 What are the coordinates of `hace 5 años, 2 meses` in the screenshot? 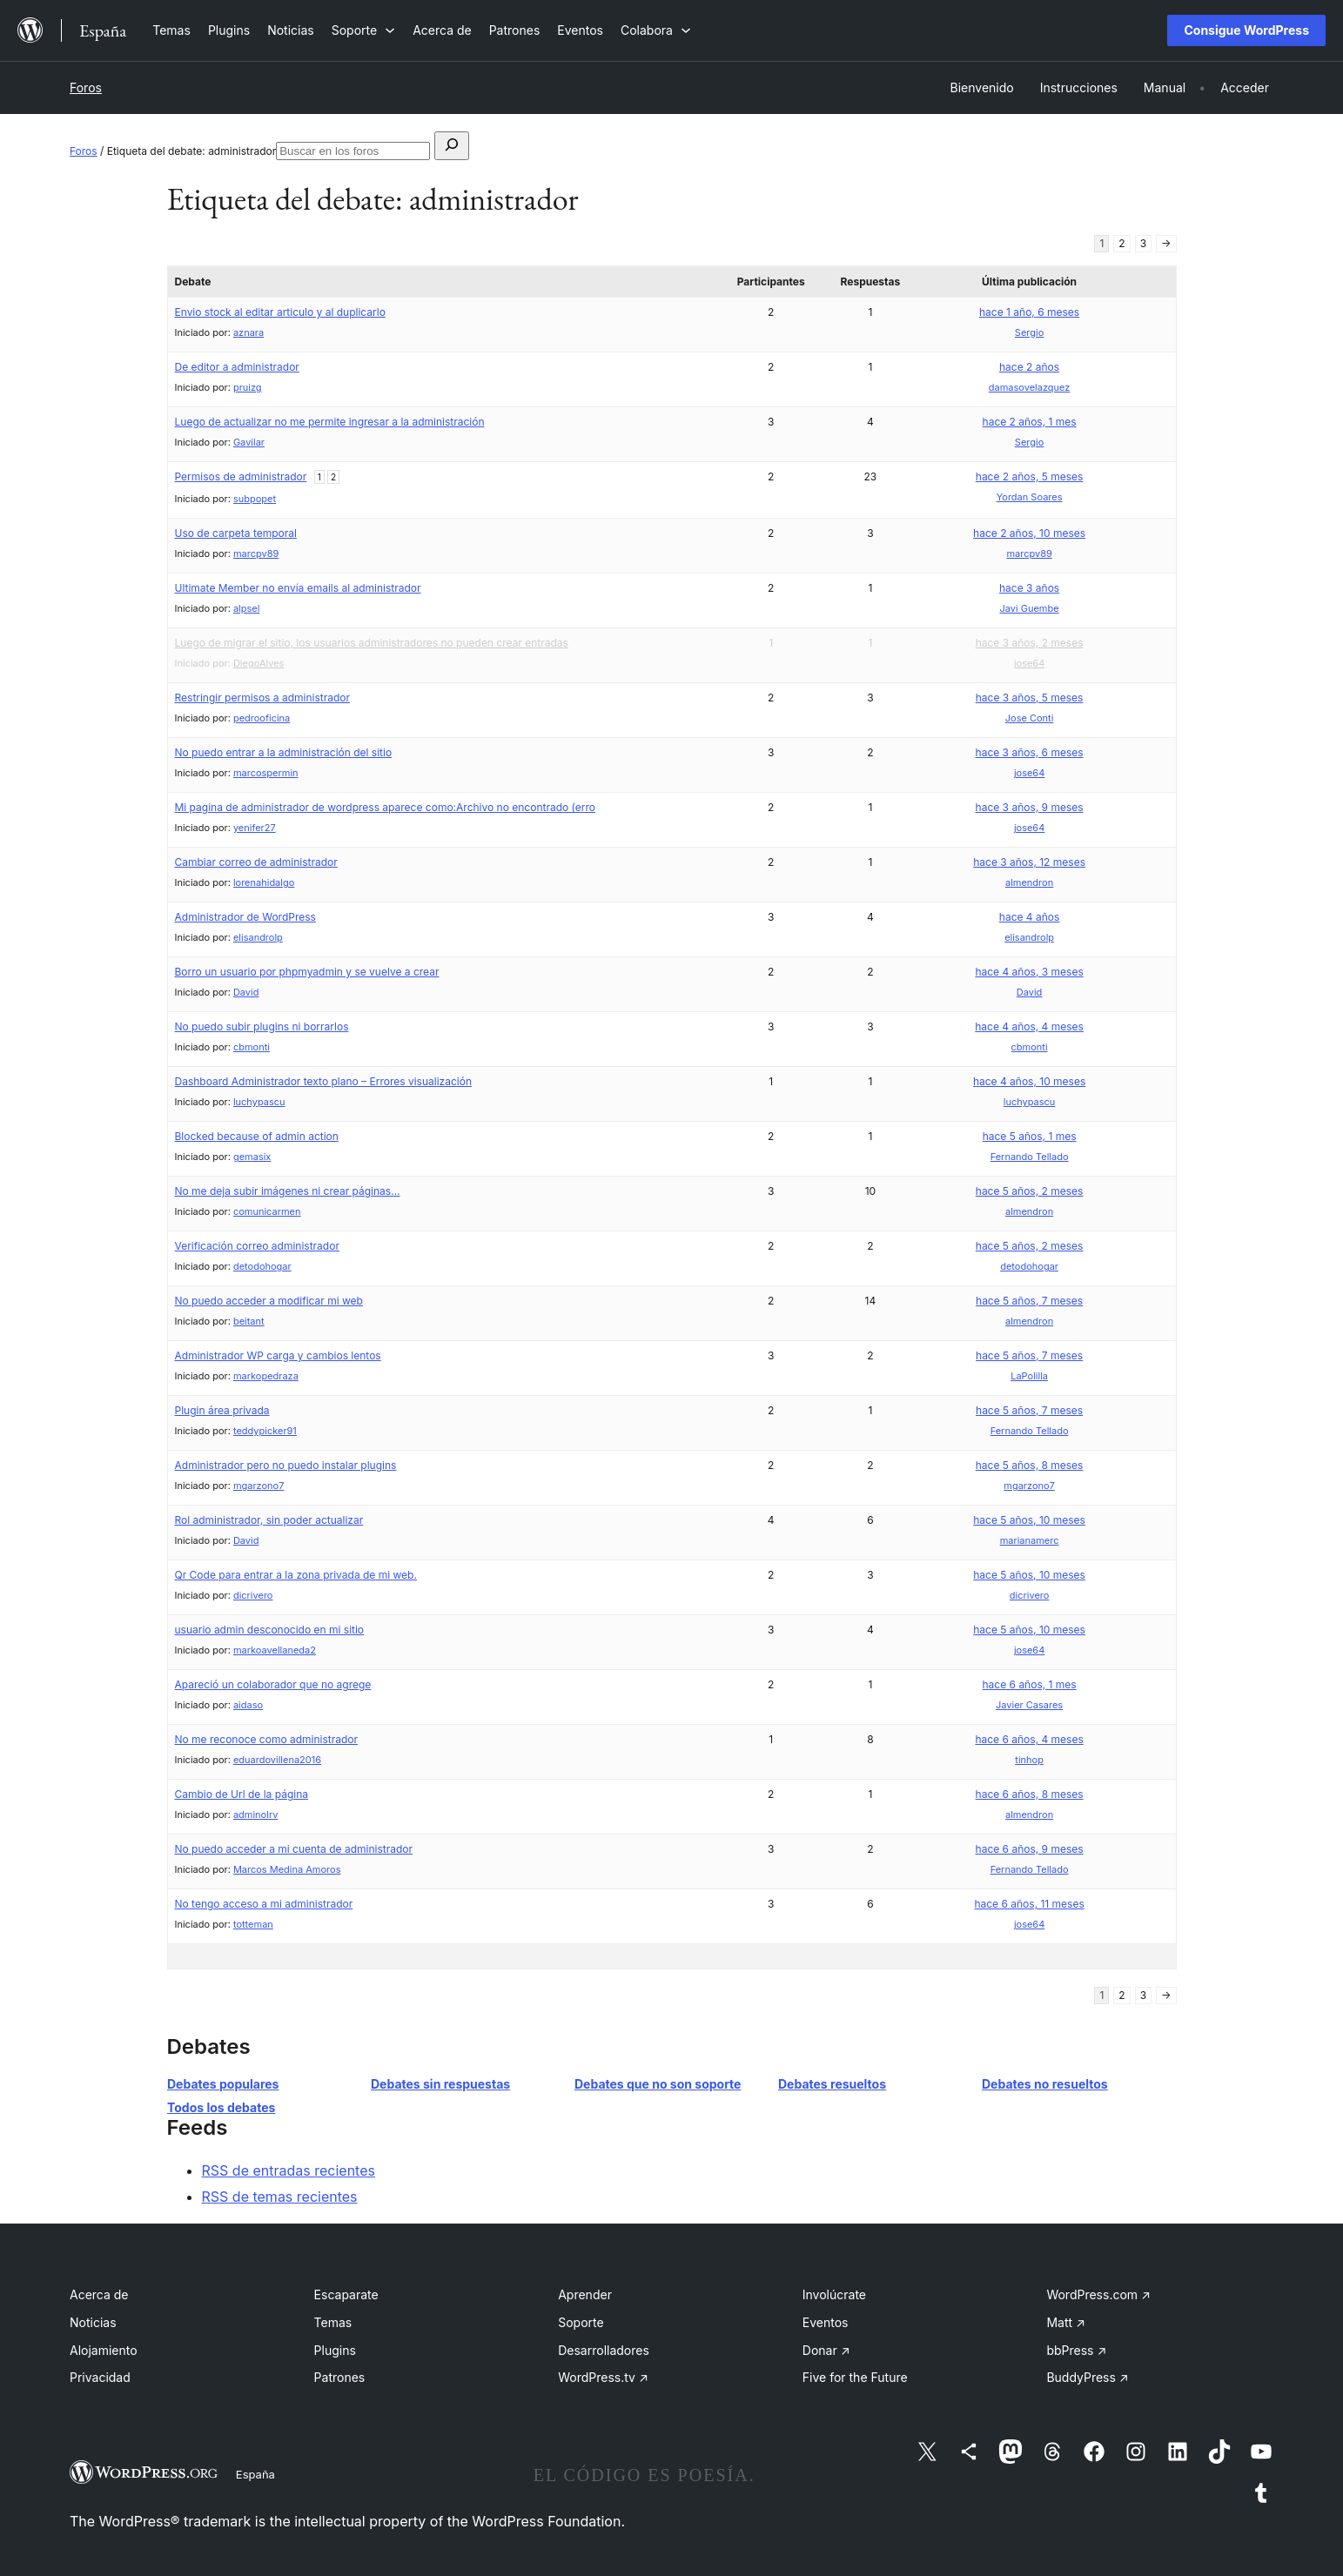 It's located at (1030, 1190).